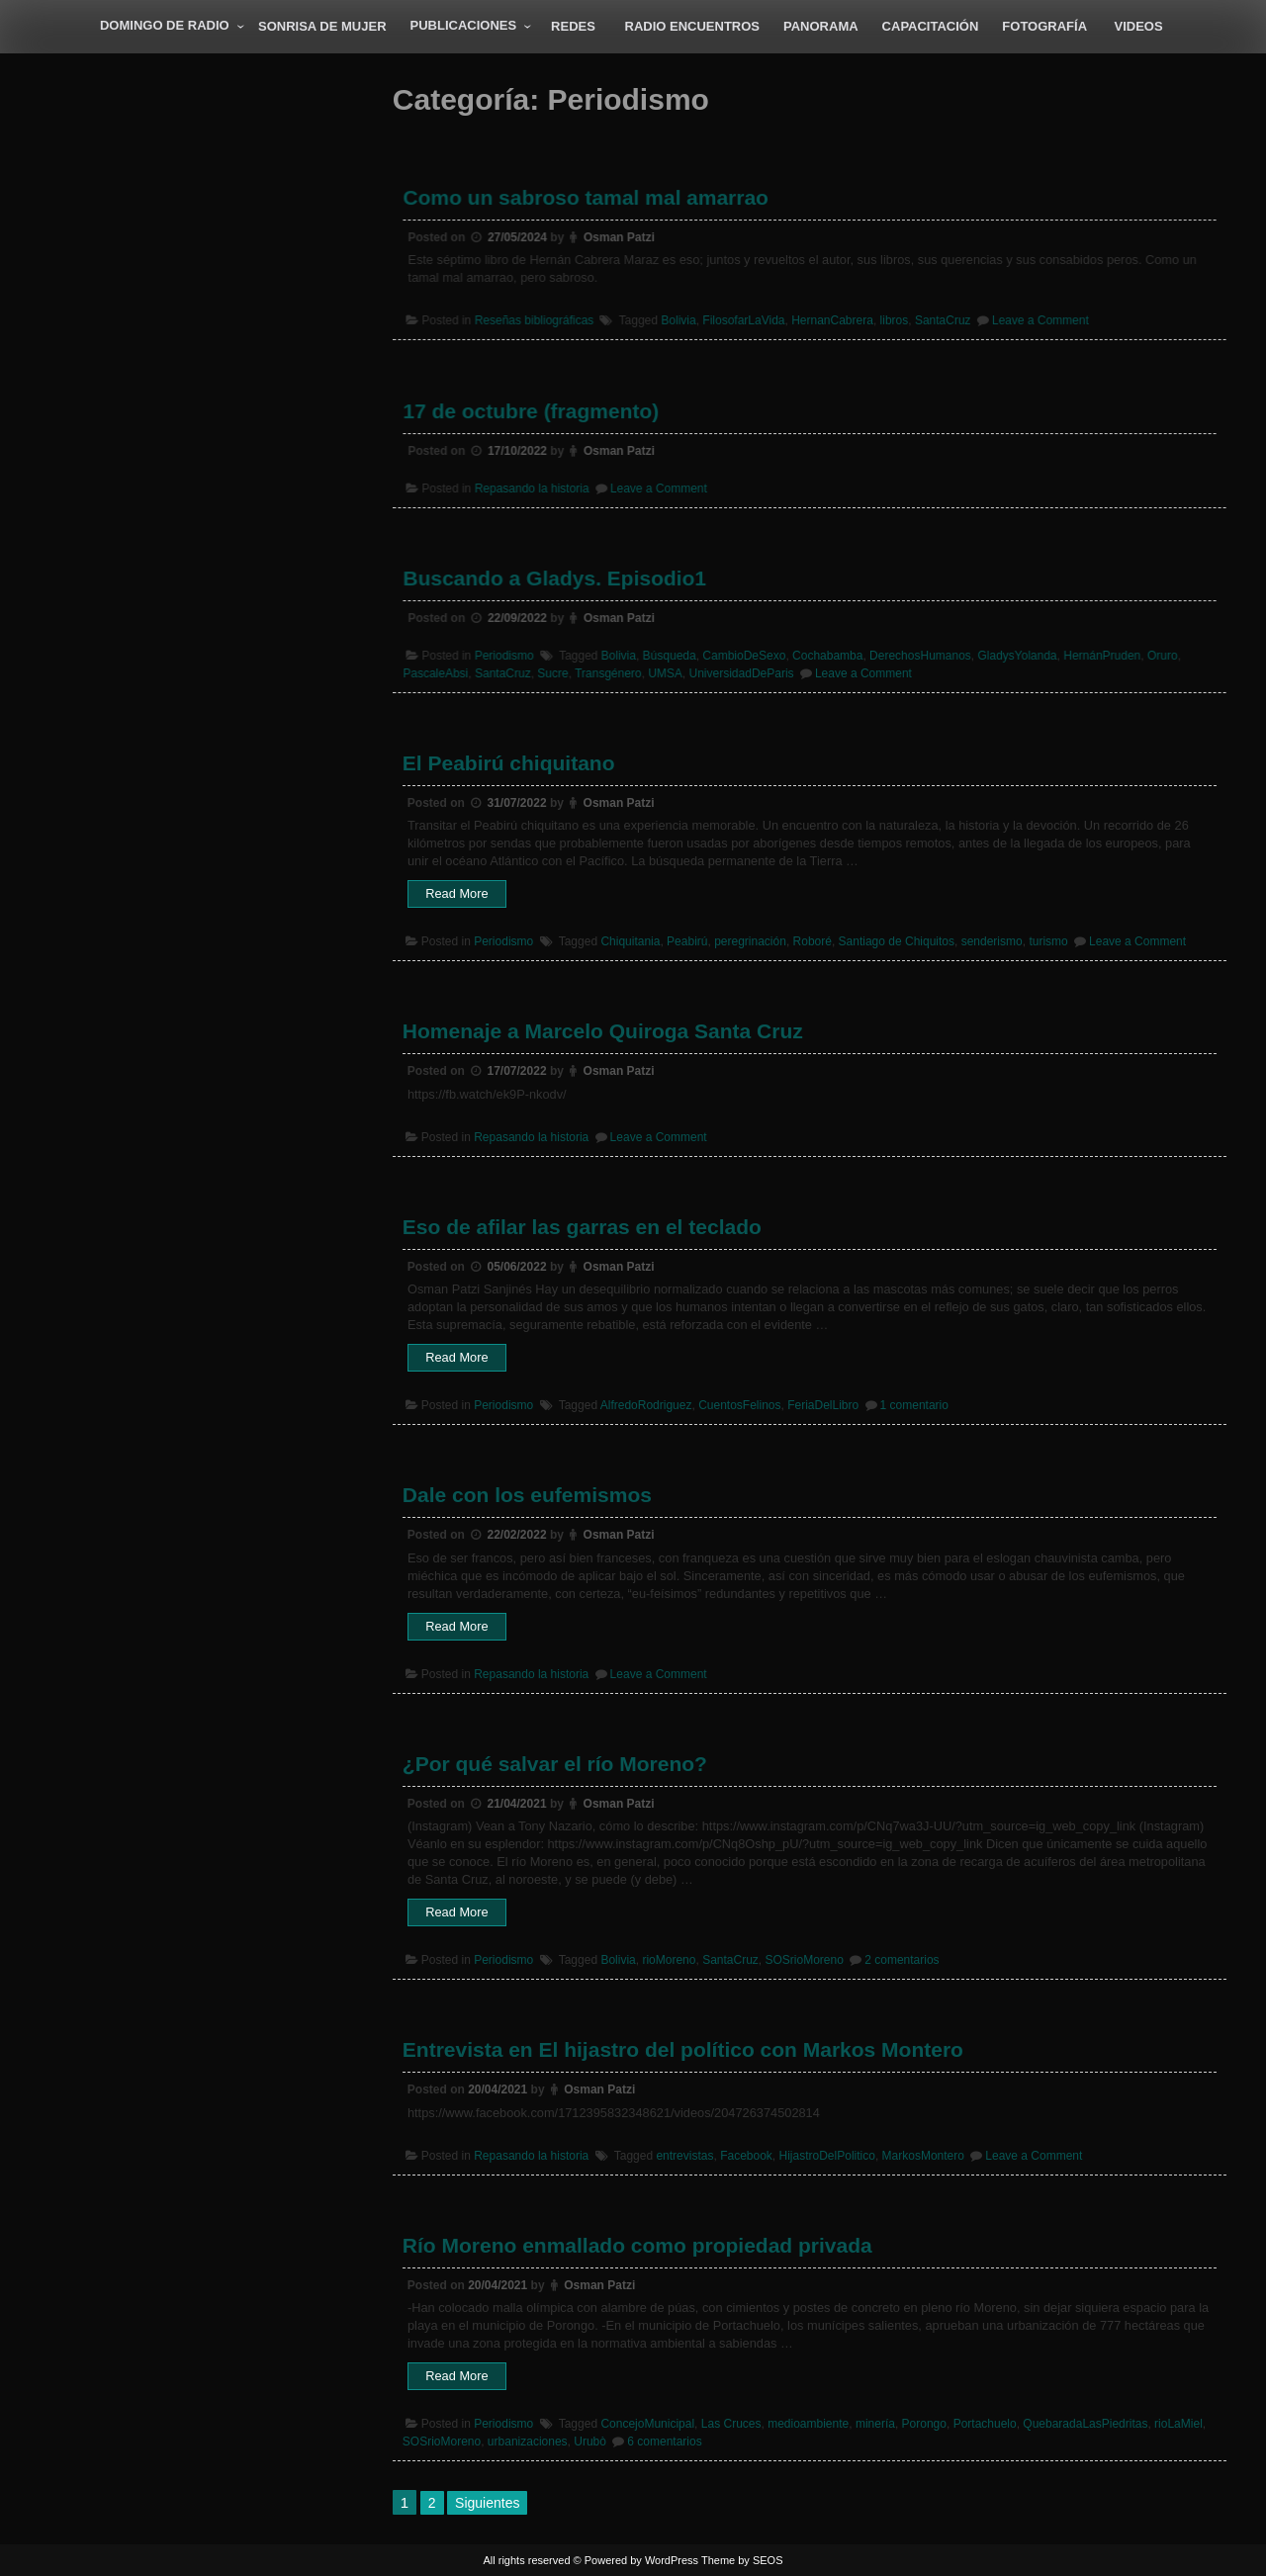 Image resolution: width=1266 pixels, height=2576 pixels. I want to click on Capacitación, so click(930, 26).